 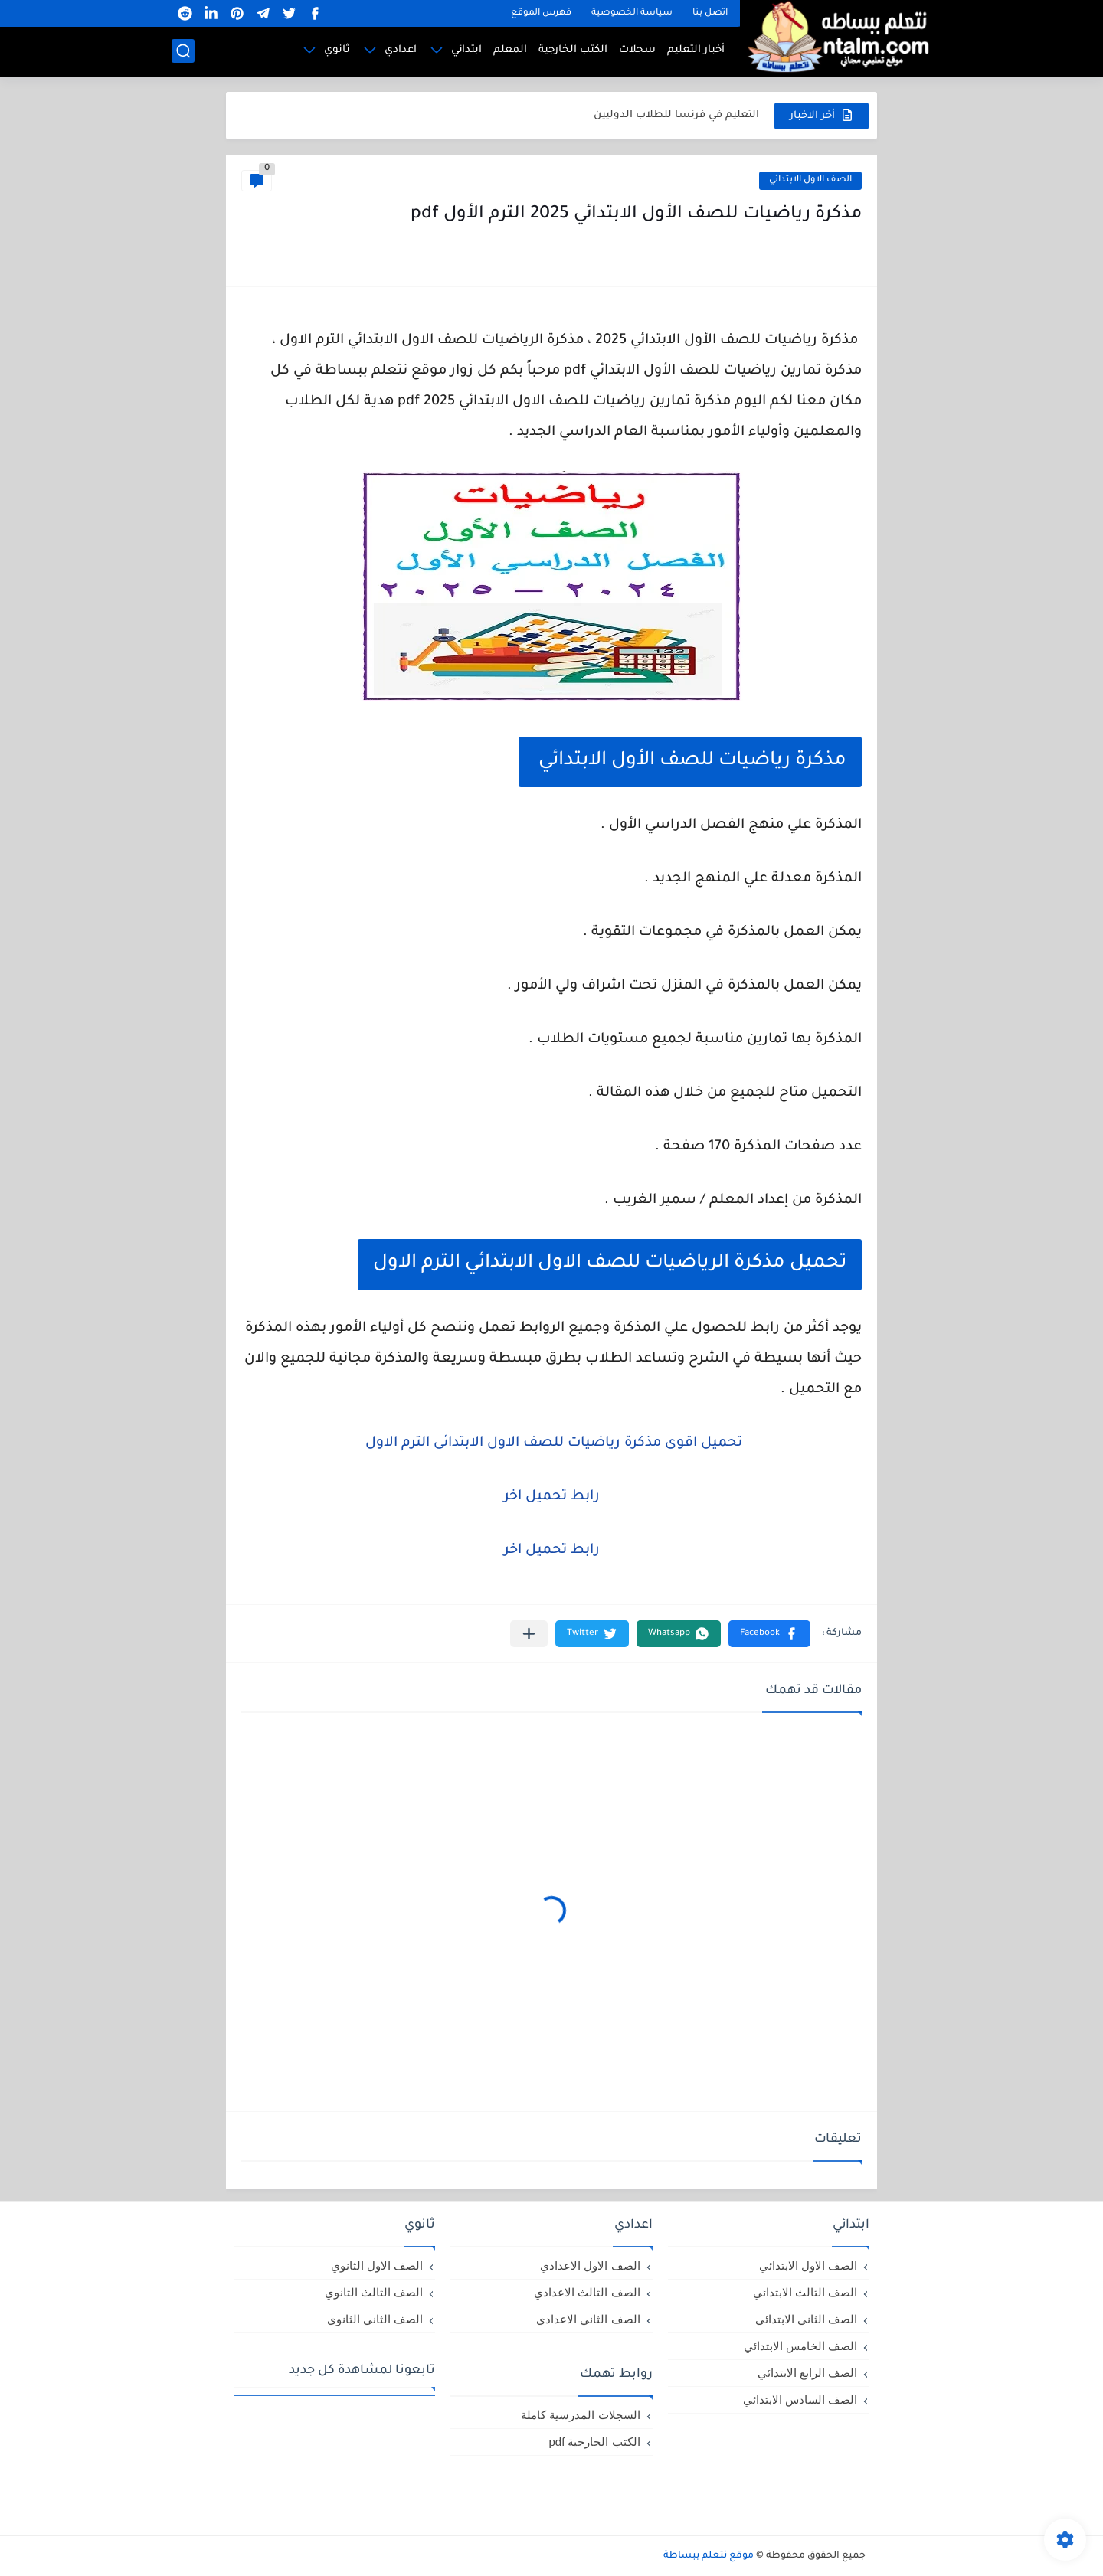 I want to click on السجلات المدرسية كاملة, so click(x=580, y=2414).